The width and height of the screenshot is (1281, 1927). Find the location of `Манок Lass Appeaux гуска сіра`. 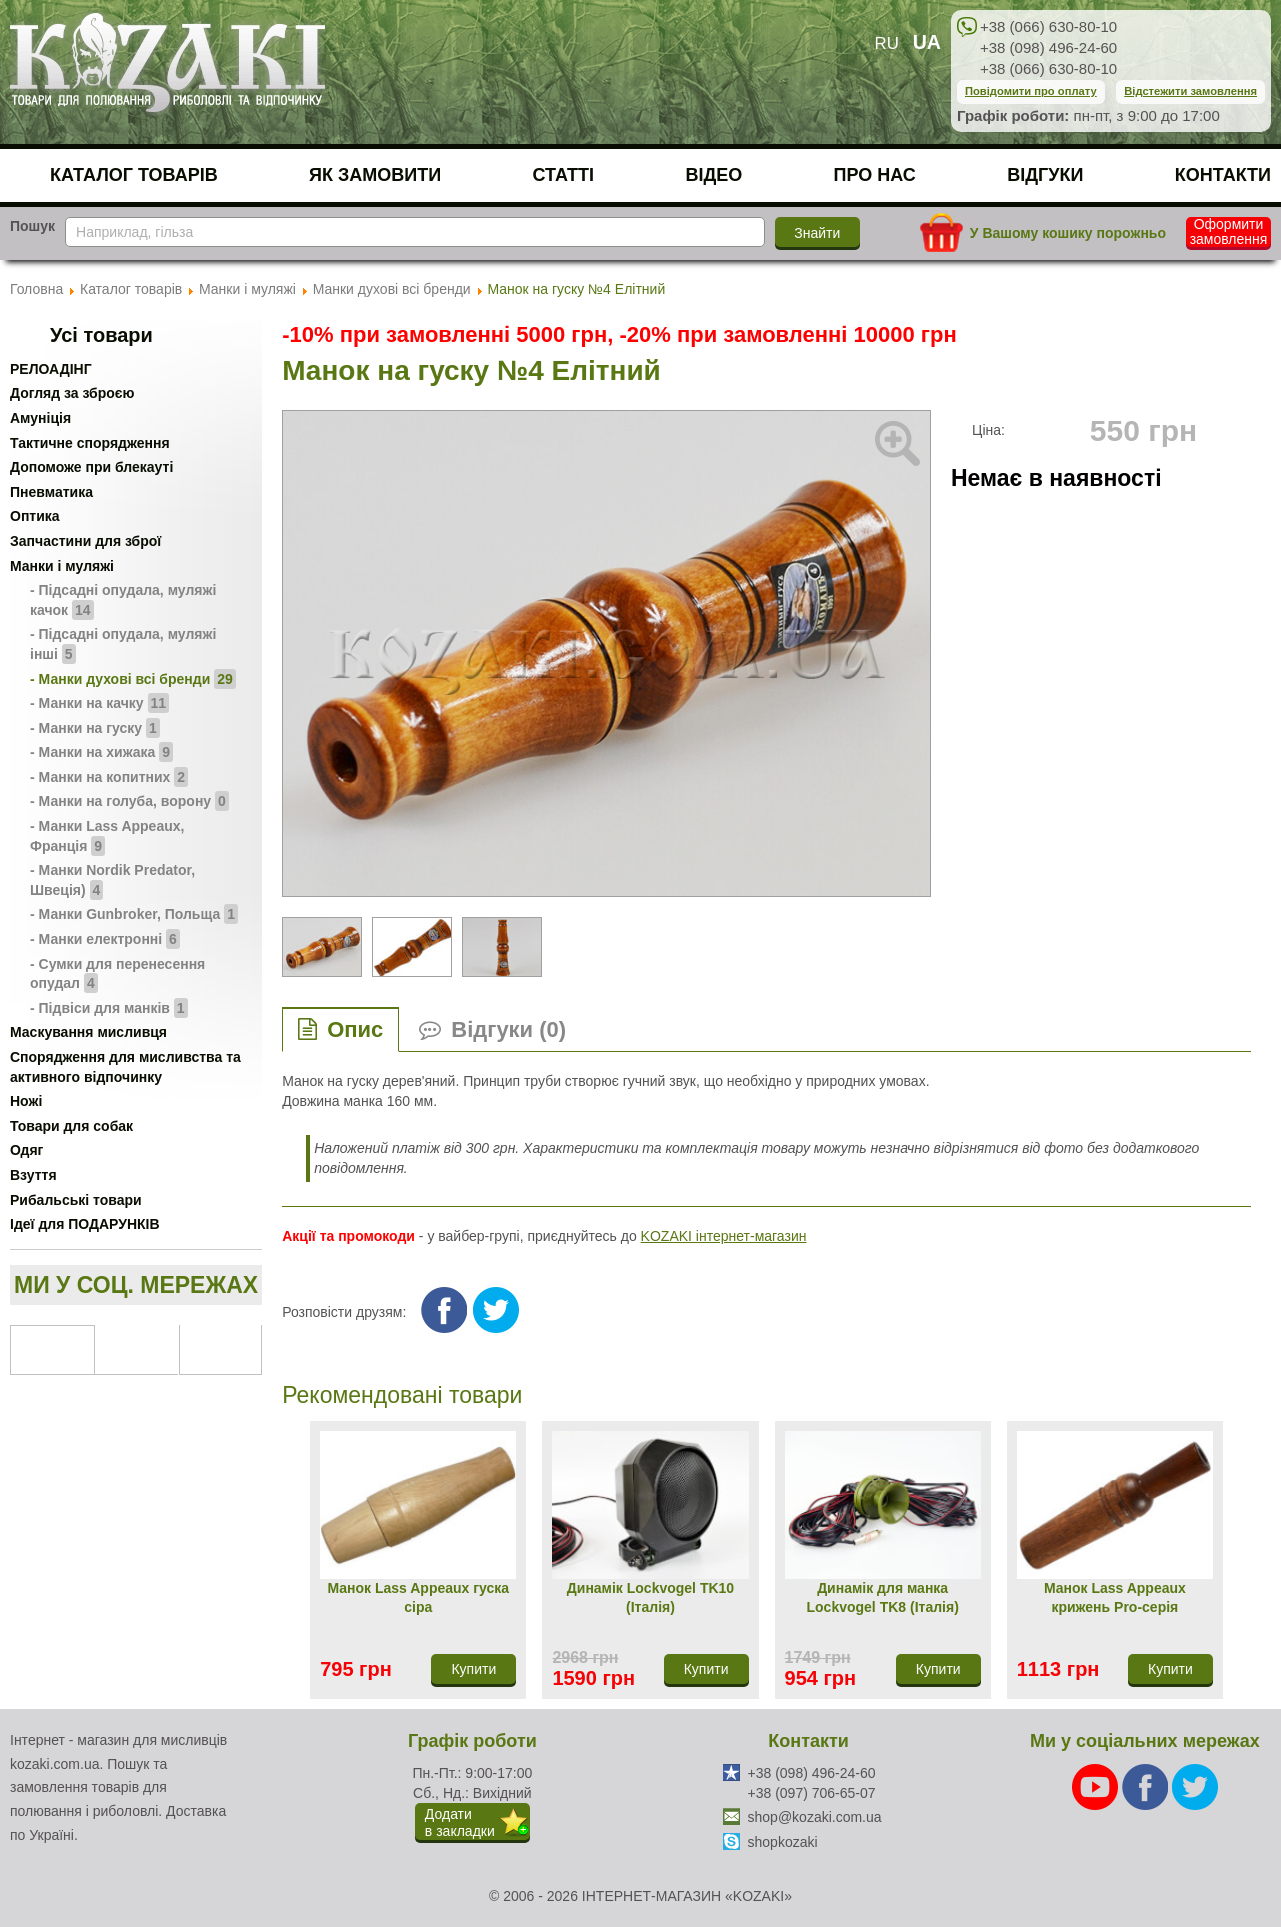

Манок Lass Appeaux гуска сіра is located at coordinates (418, 1598).